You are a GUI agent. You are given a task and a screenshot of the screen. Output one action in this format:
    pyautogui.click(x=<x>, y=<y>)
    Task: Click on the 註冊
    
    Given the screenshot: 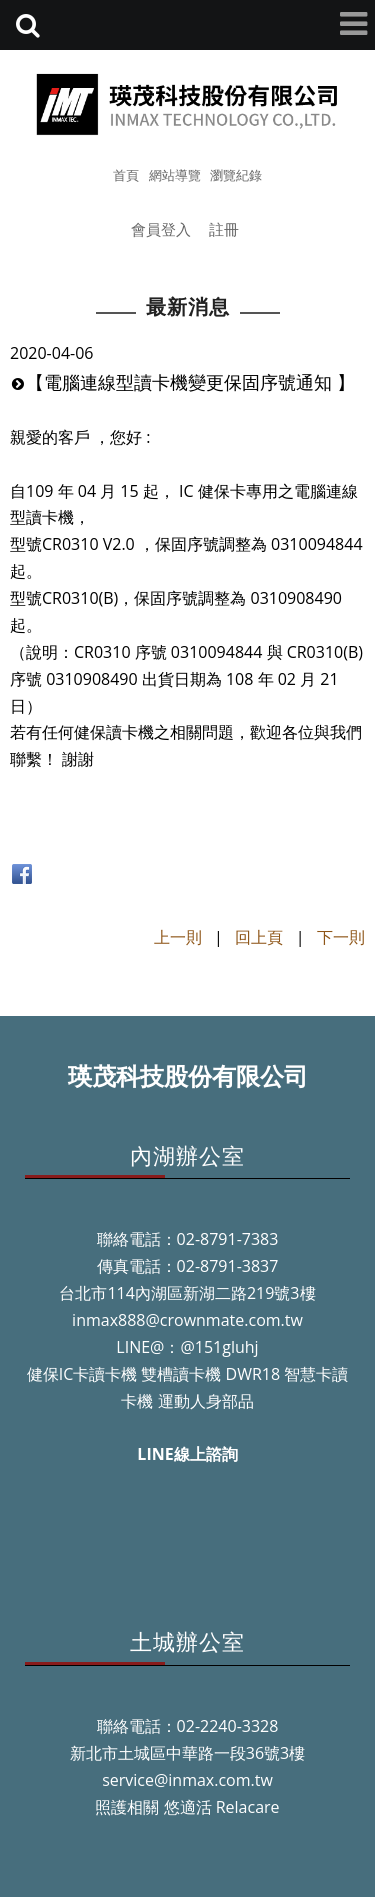 What is the action you would take?
    pyautogui.click(x=224, y=229)
    